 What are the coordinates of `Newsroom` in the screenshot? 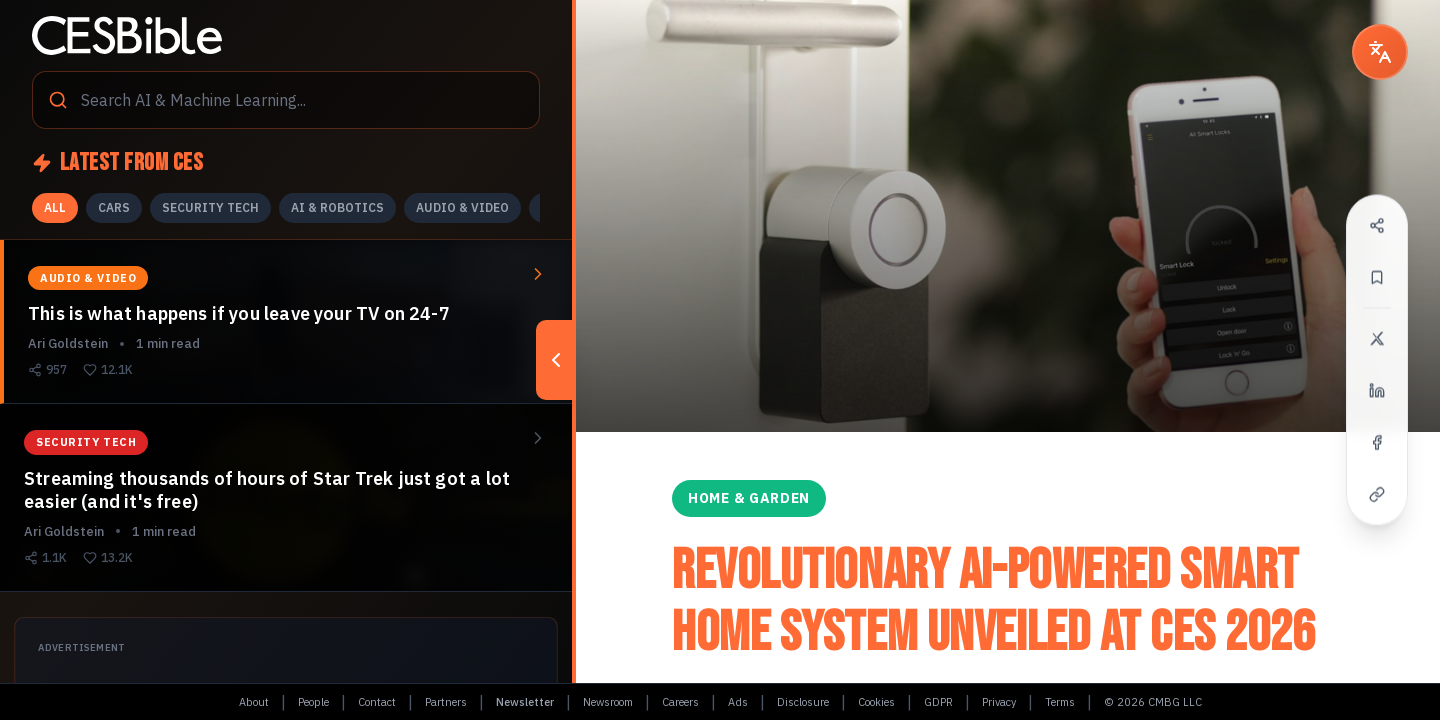 It's located at (608, 702).